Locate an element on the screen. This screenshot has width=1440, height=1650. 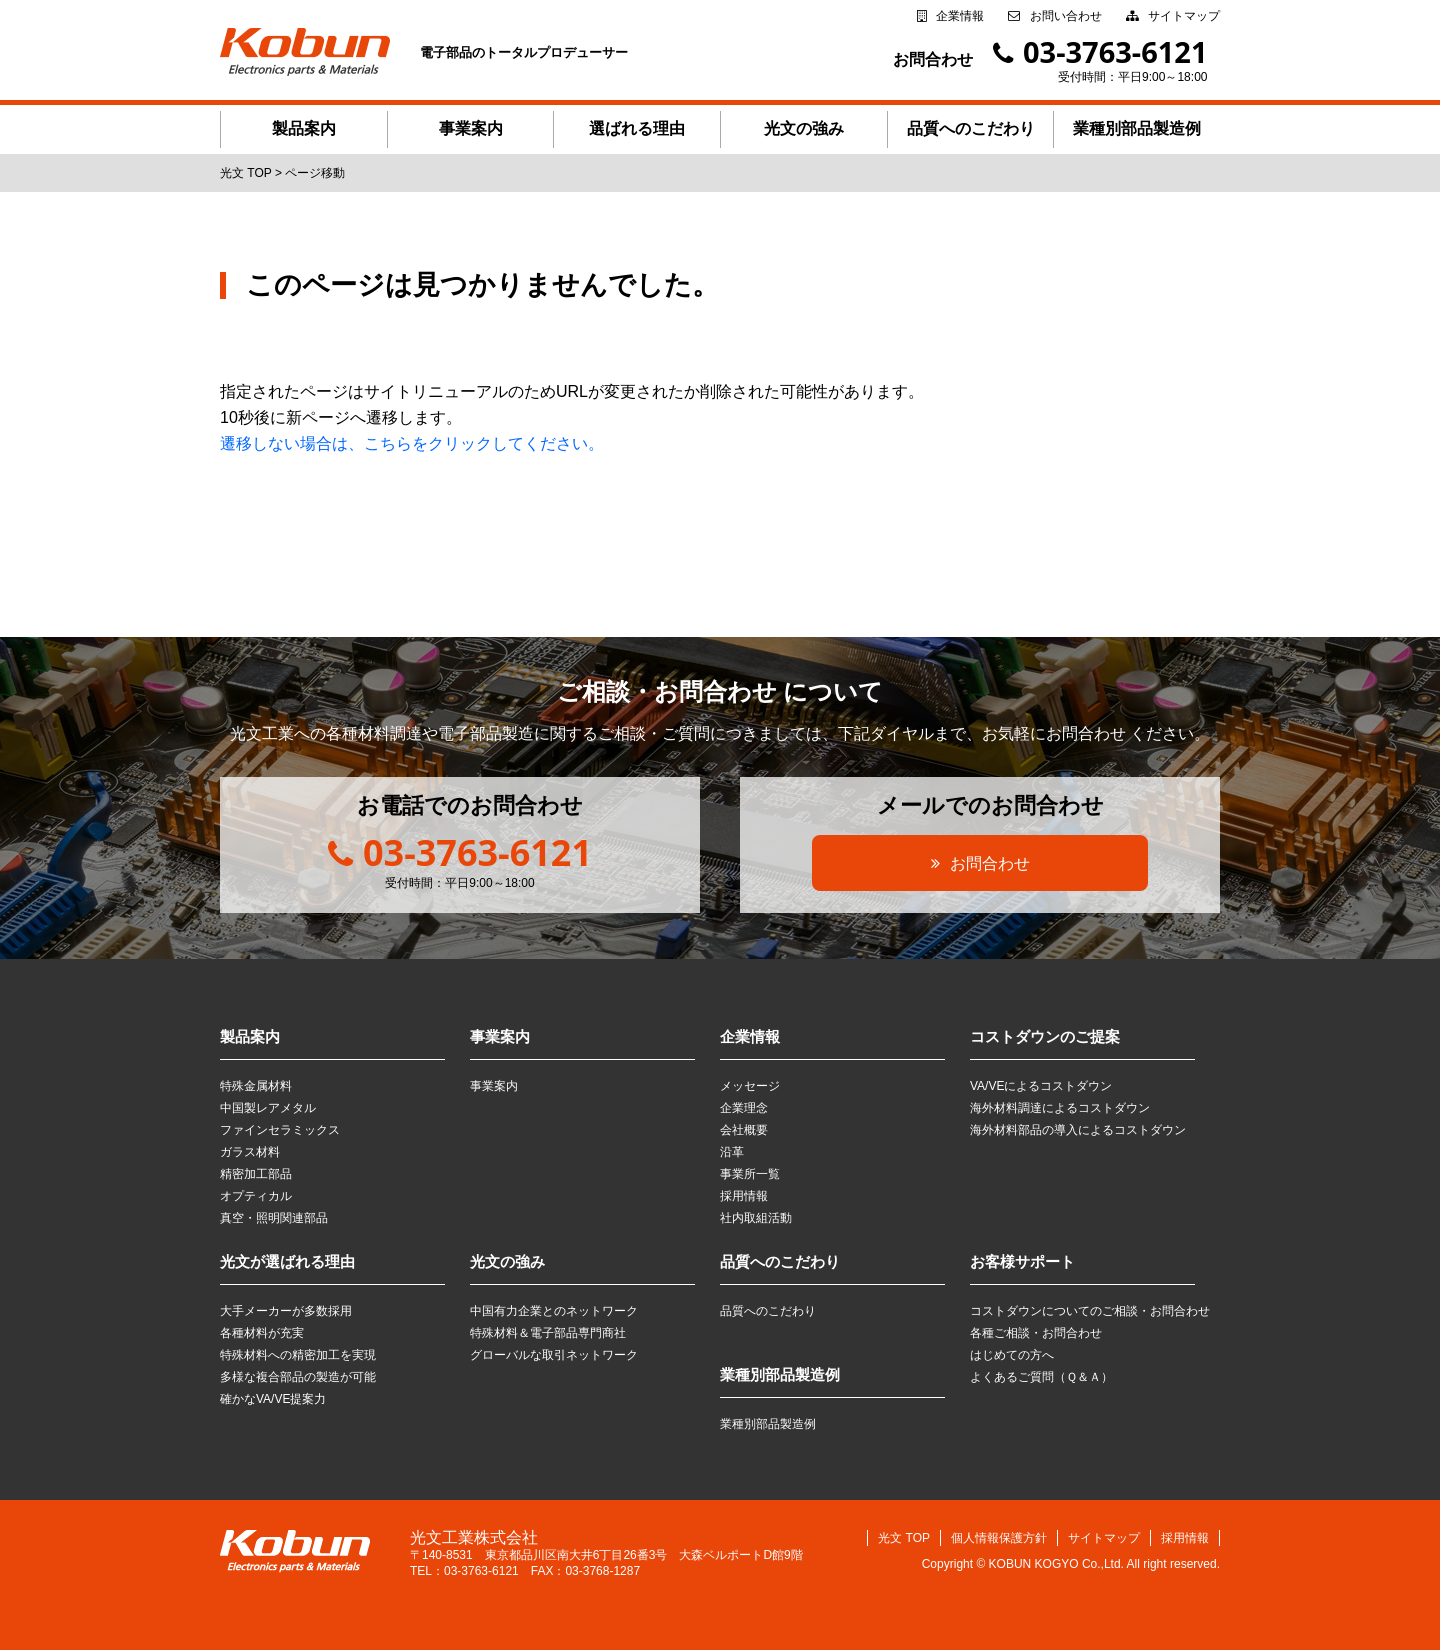
中国製レアメタル is located at coordinates (268, 1108).